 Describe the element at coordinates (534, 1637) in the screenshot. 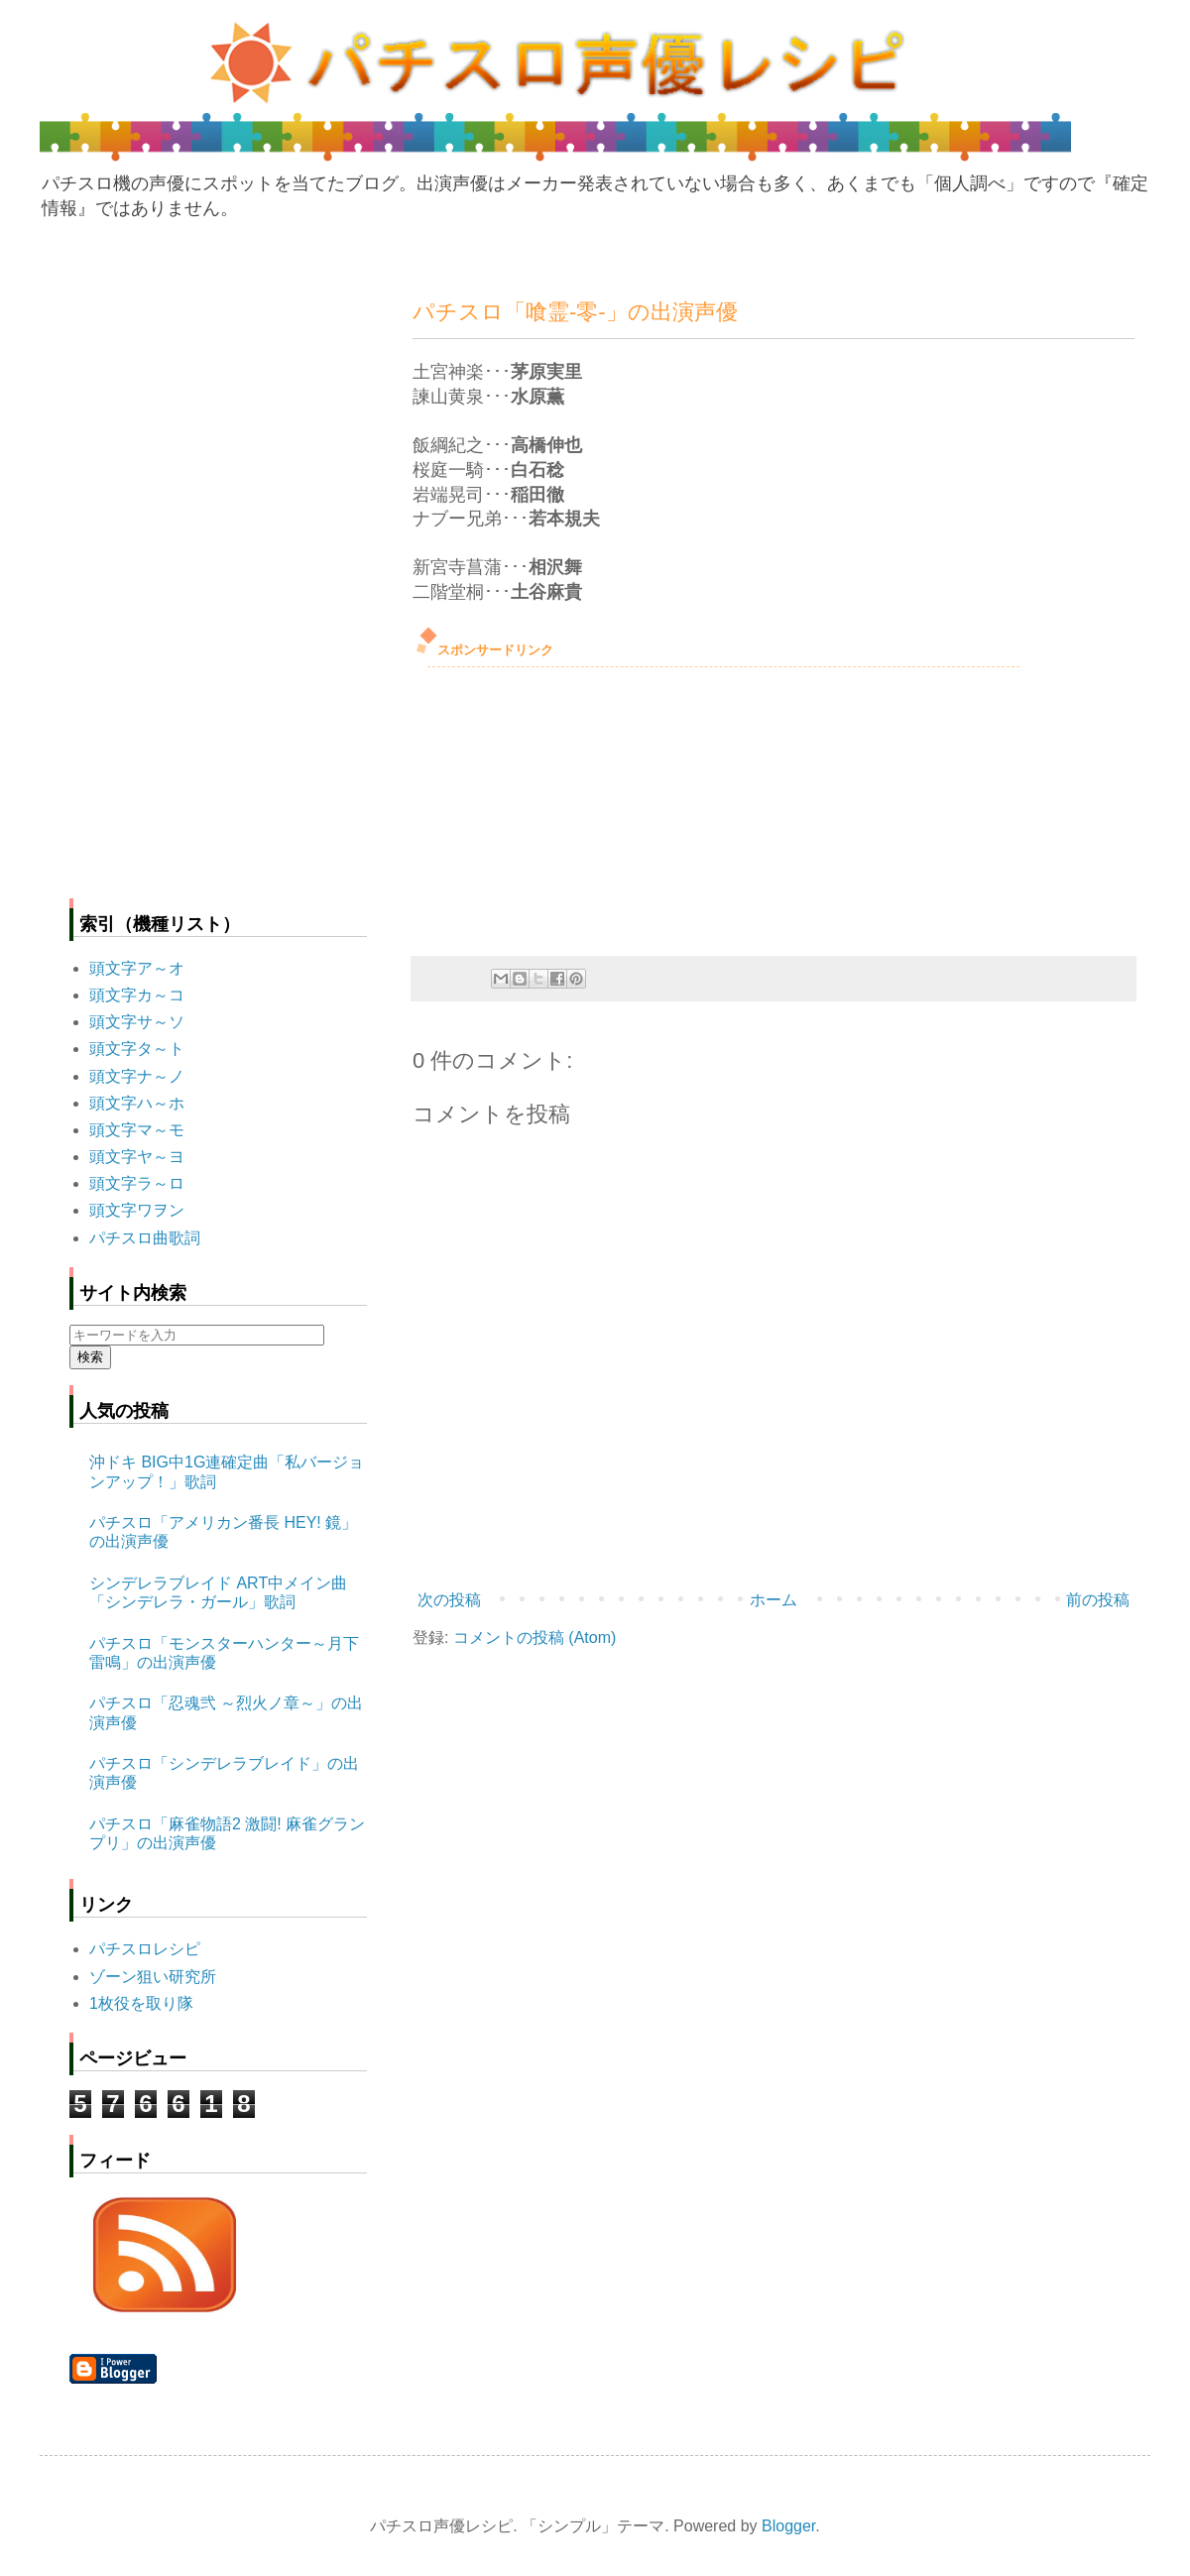

I see `コメントの投稿 (Atom)` at that location.